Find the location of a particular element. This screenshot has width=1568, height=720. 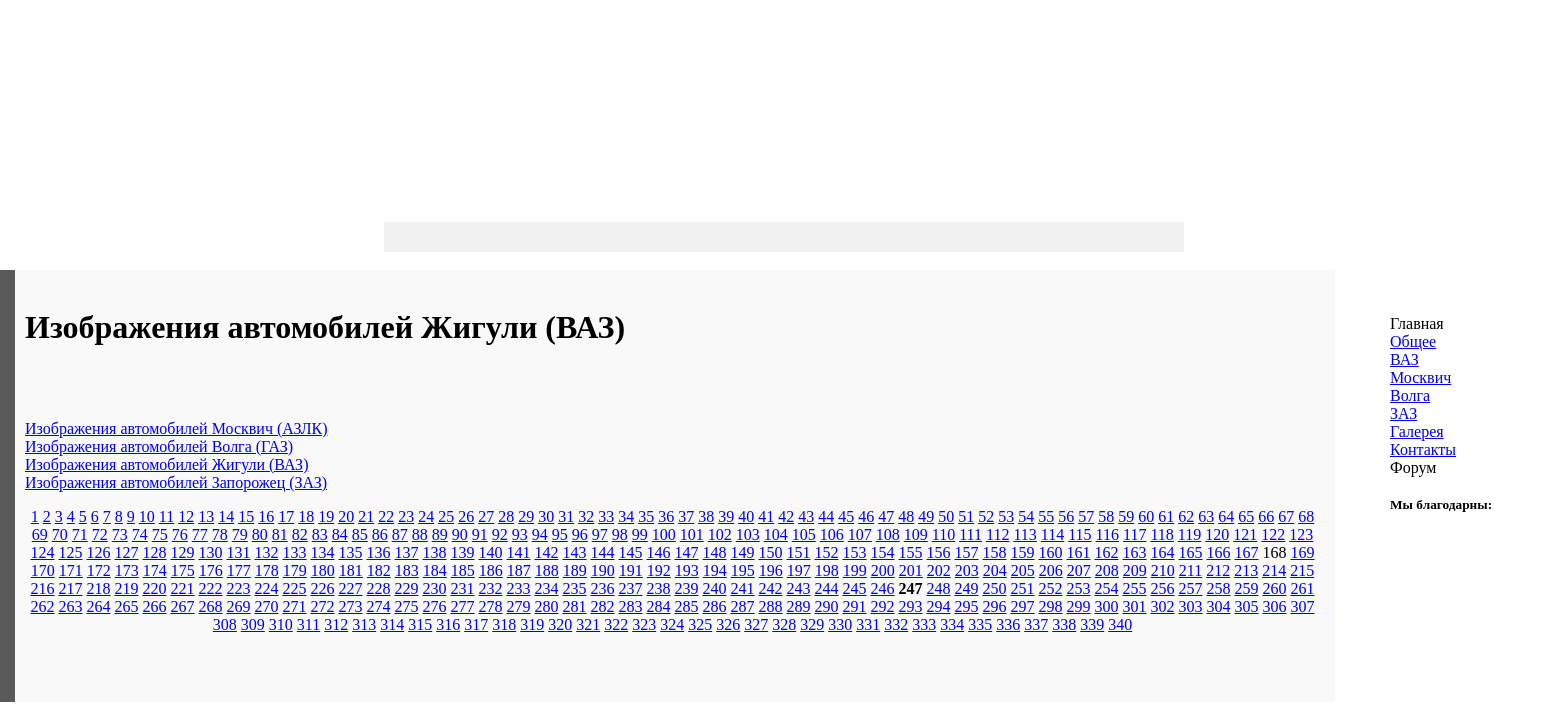

132 is located at coordinates (267, 552).